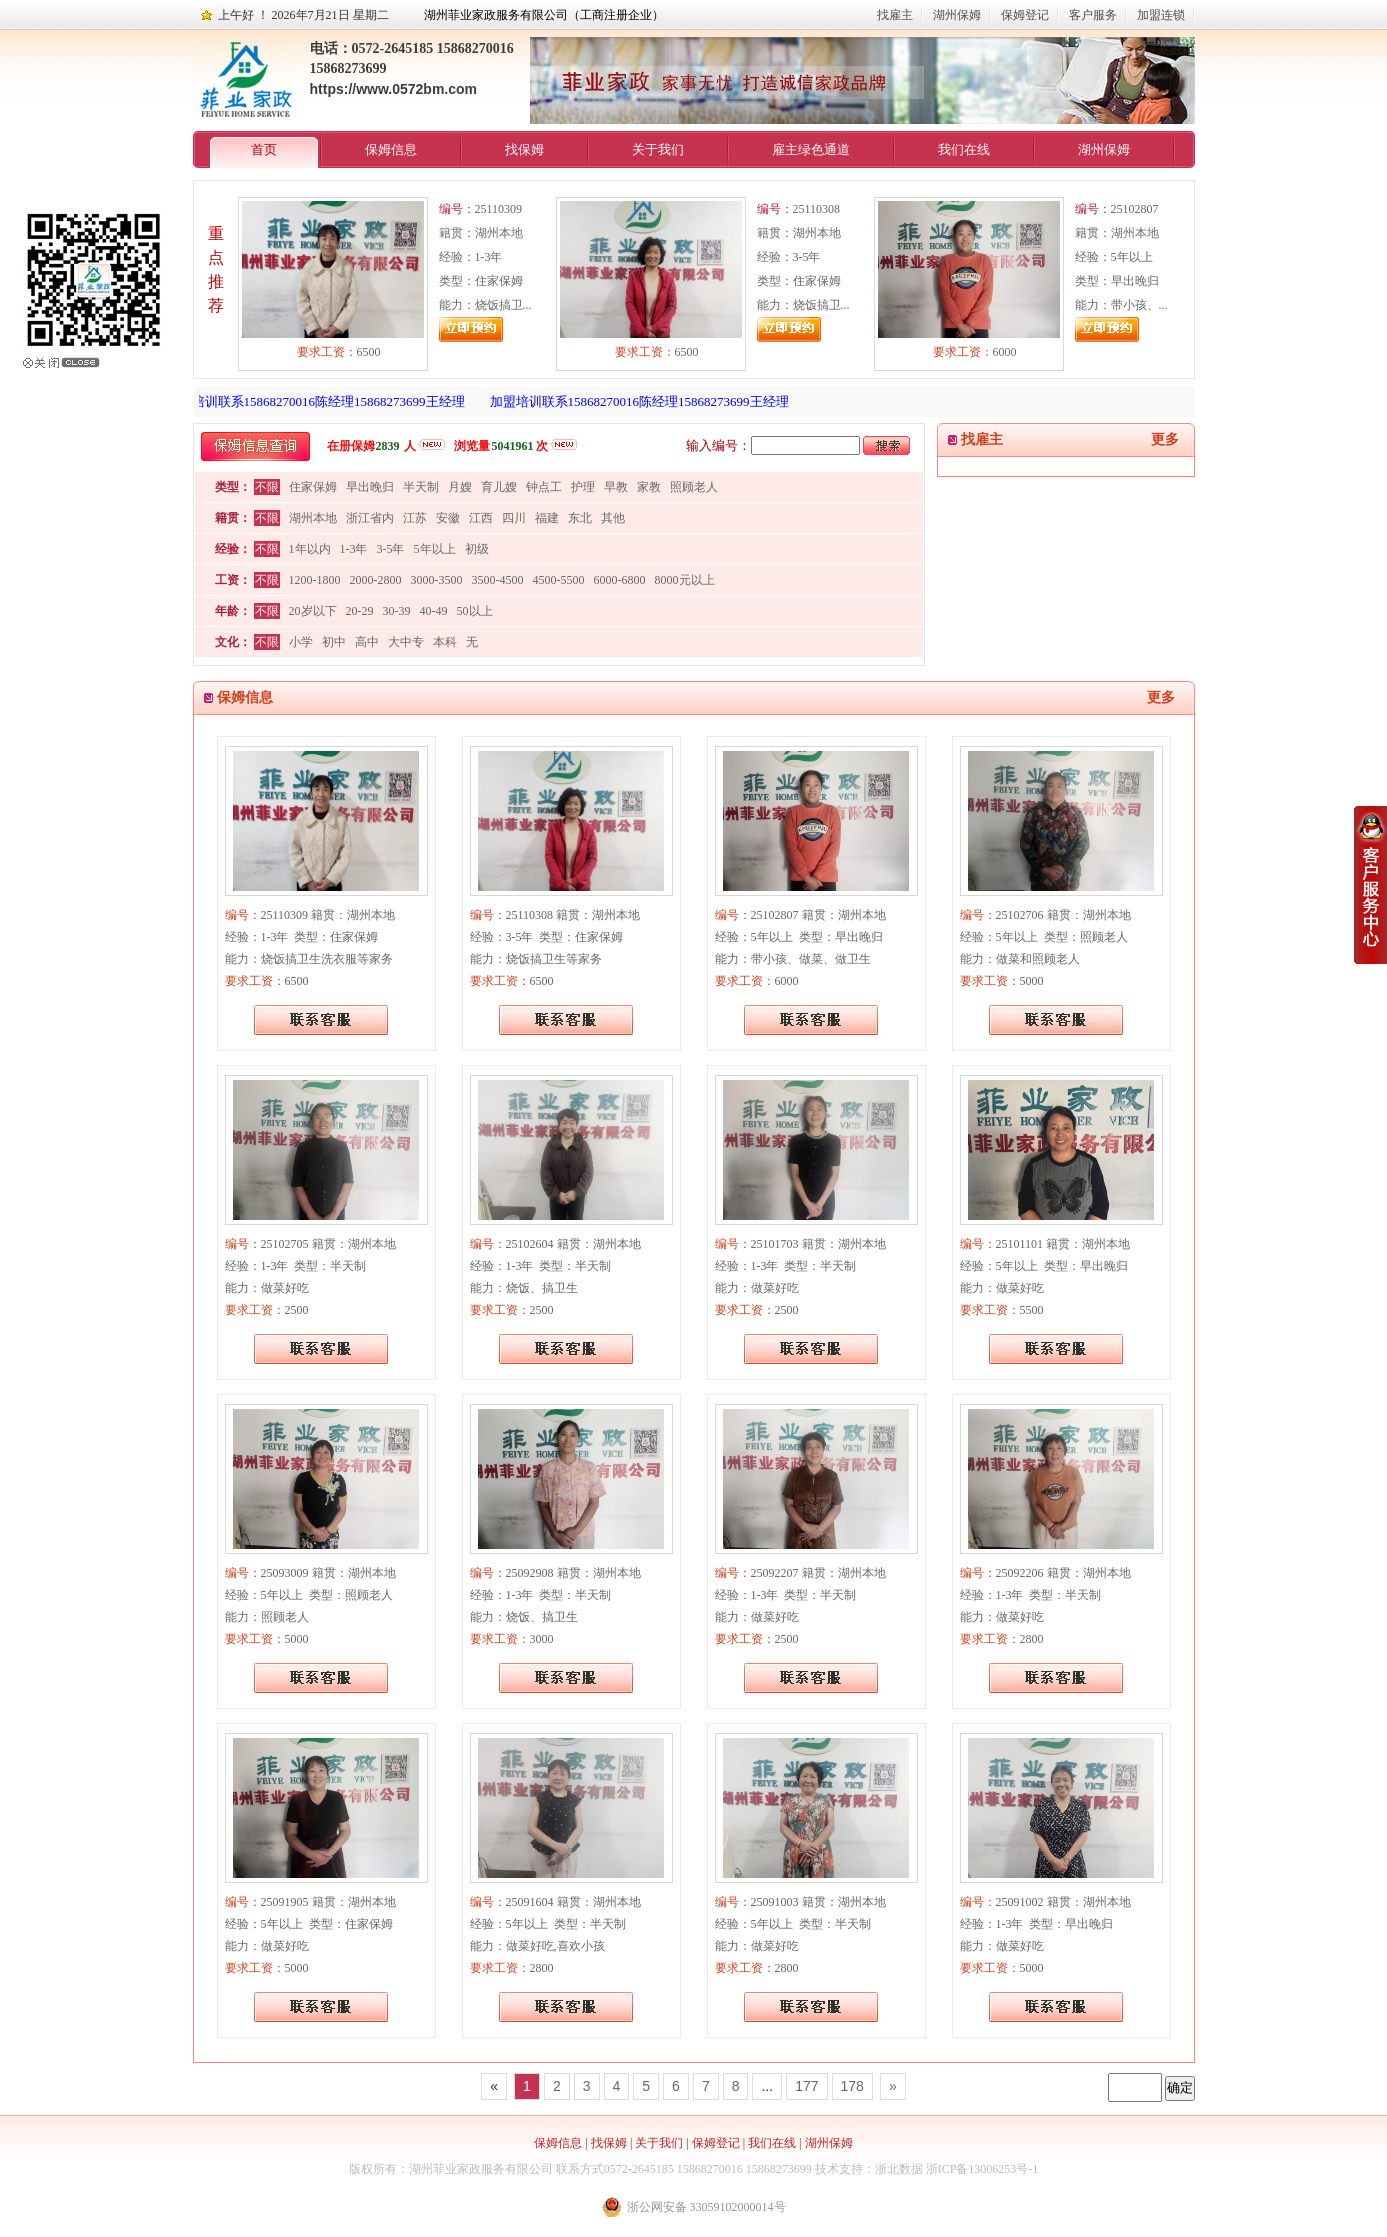 This screenshot has height=2237, width=1387. Describe the element at coordinates (544, 487) in the screenshot. I see `钟点工` at that location.